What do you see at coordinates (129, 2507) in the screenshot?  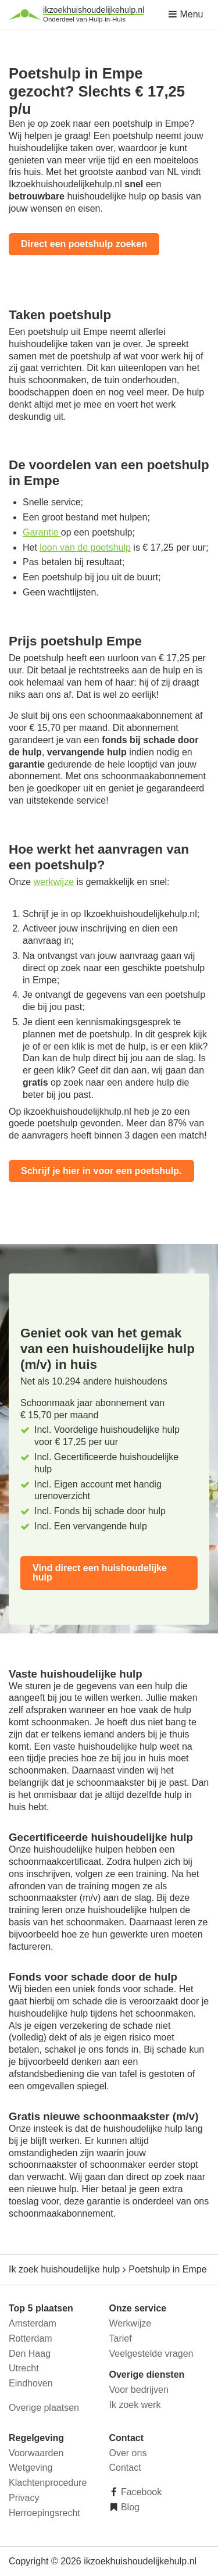 I see `Blog` at bounding box center [129, 2507].